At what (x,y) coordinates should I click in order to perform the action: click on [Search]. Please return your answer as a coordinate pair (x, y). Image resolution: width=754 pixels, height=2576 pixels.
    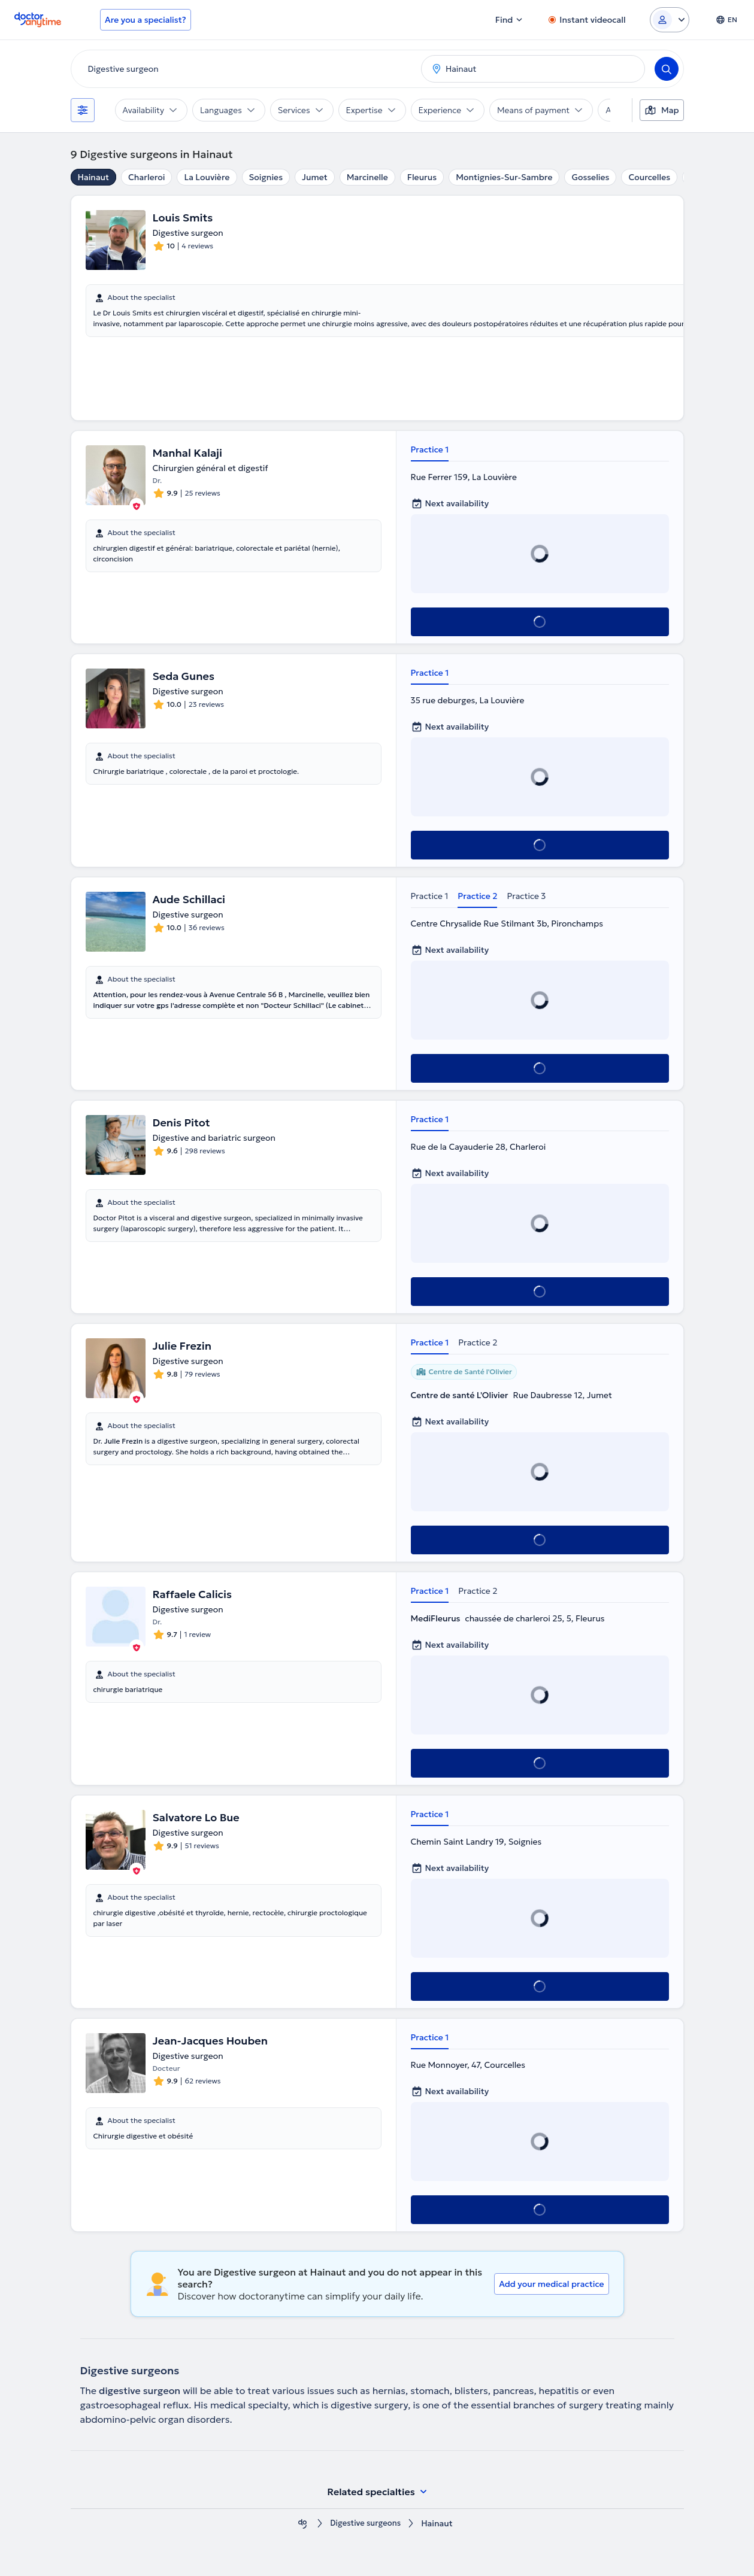
    Looking at the image, I should click on (667, 69).